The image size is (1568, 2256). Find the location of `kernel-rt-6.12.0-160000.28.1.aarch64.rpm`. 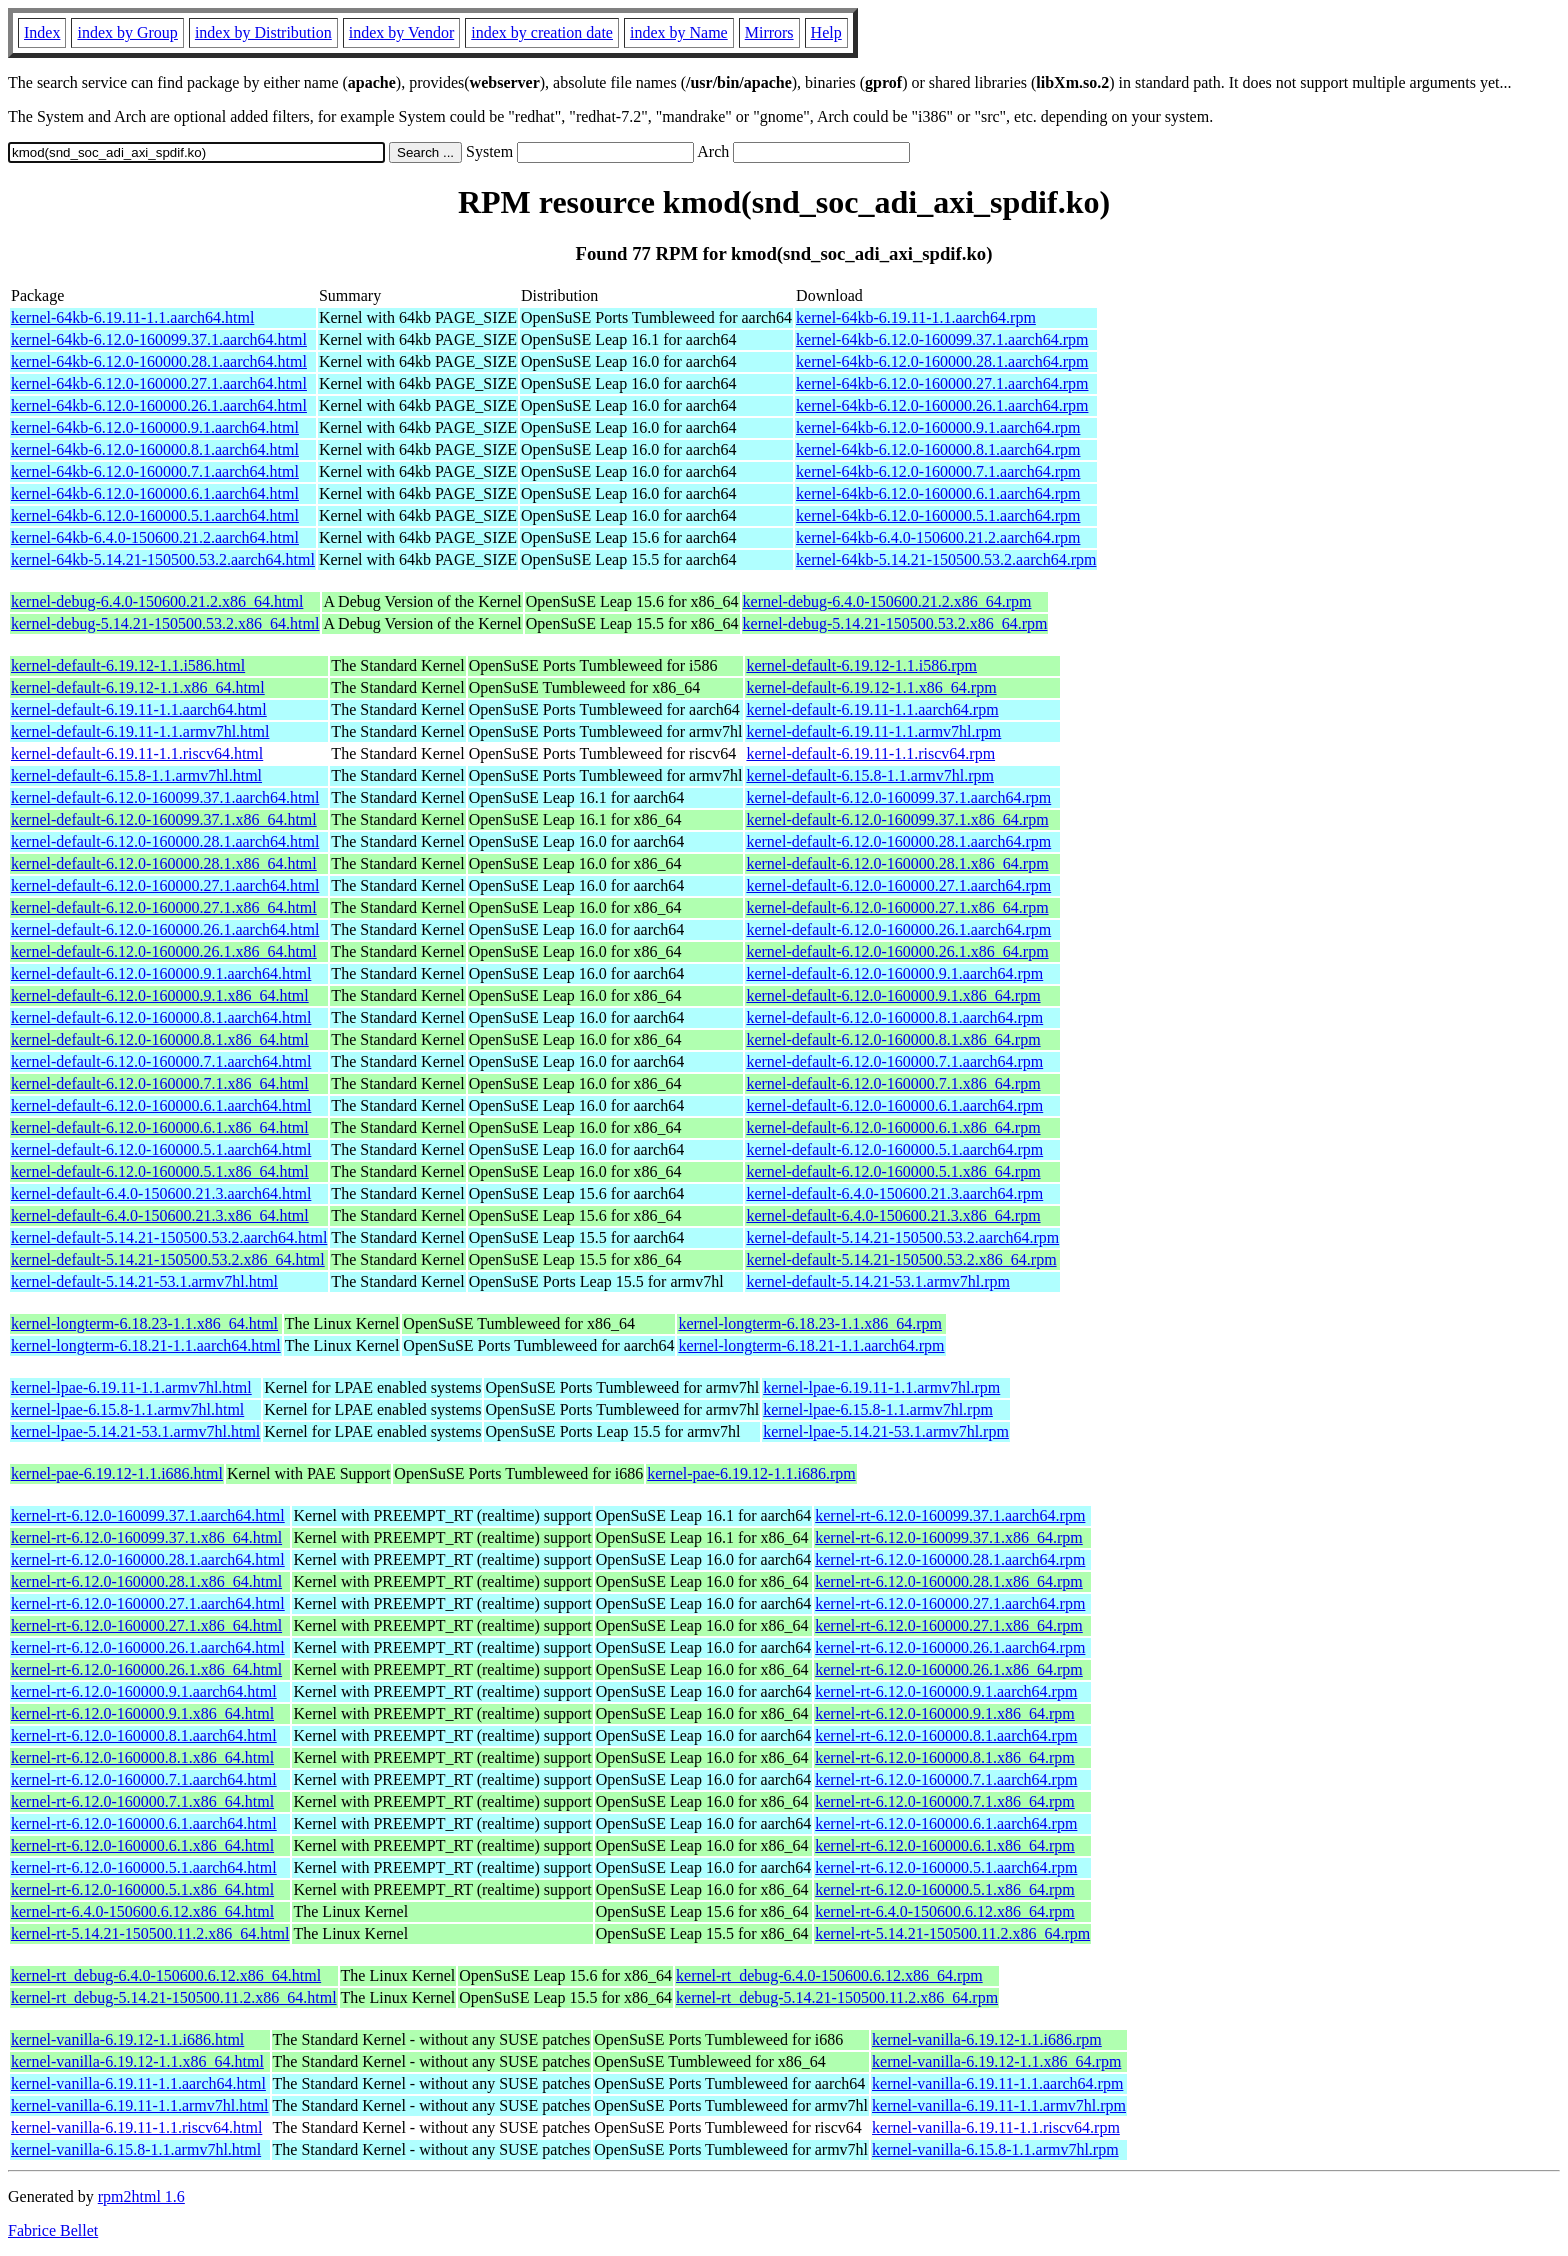

kernel-rt-6.12.0-160000.28.1.aarch64.rpm is located at coordinates (950, 1559).